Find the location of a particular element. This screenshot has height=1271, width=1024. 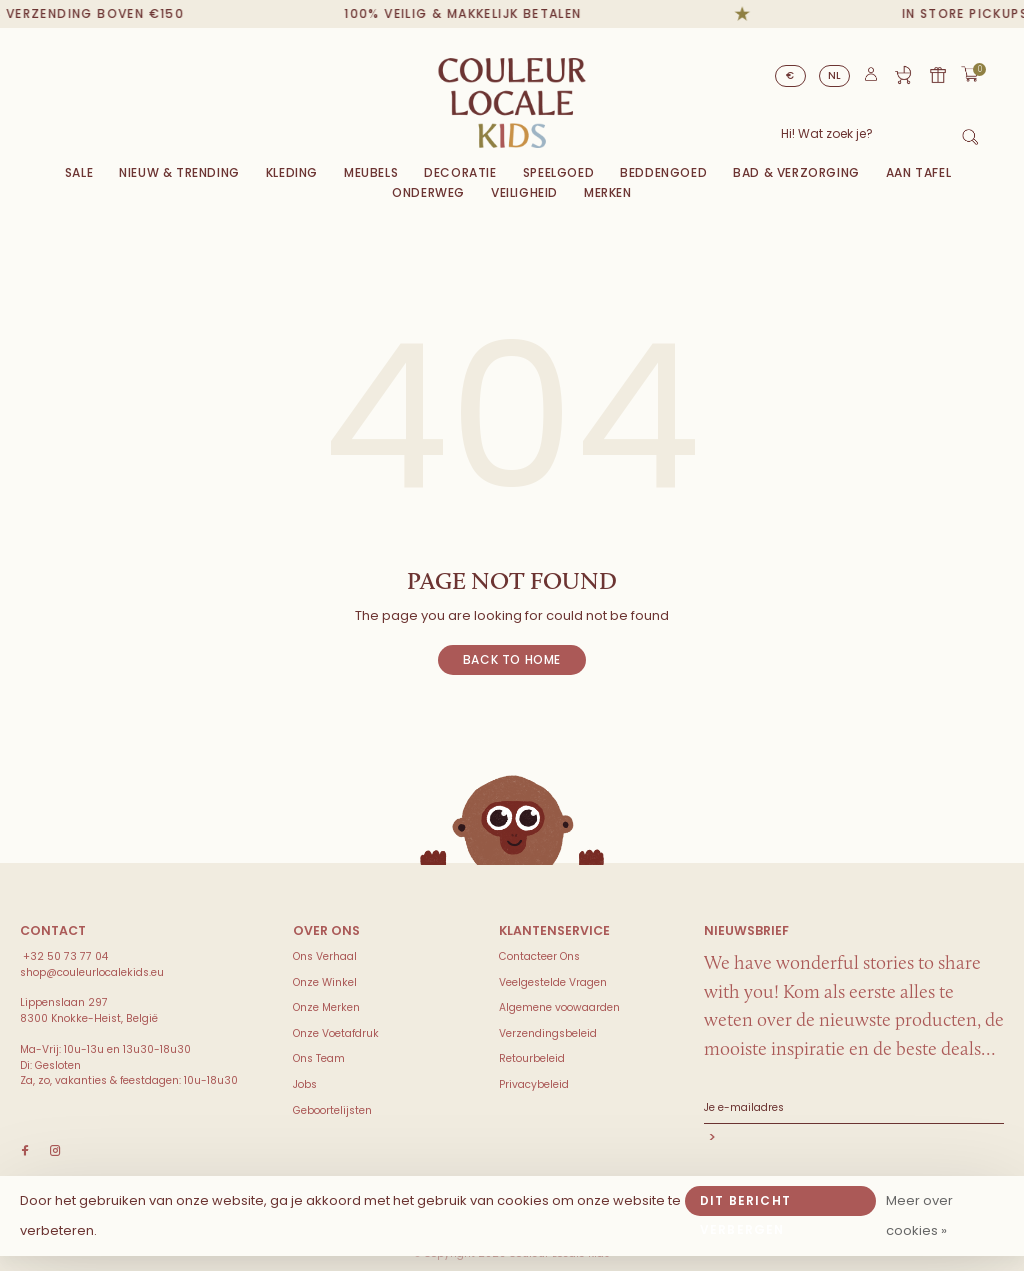

Speelgoed is located at coordinates (558, 172).